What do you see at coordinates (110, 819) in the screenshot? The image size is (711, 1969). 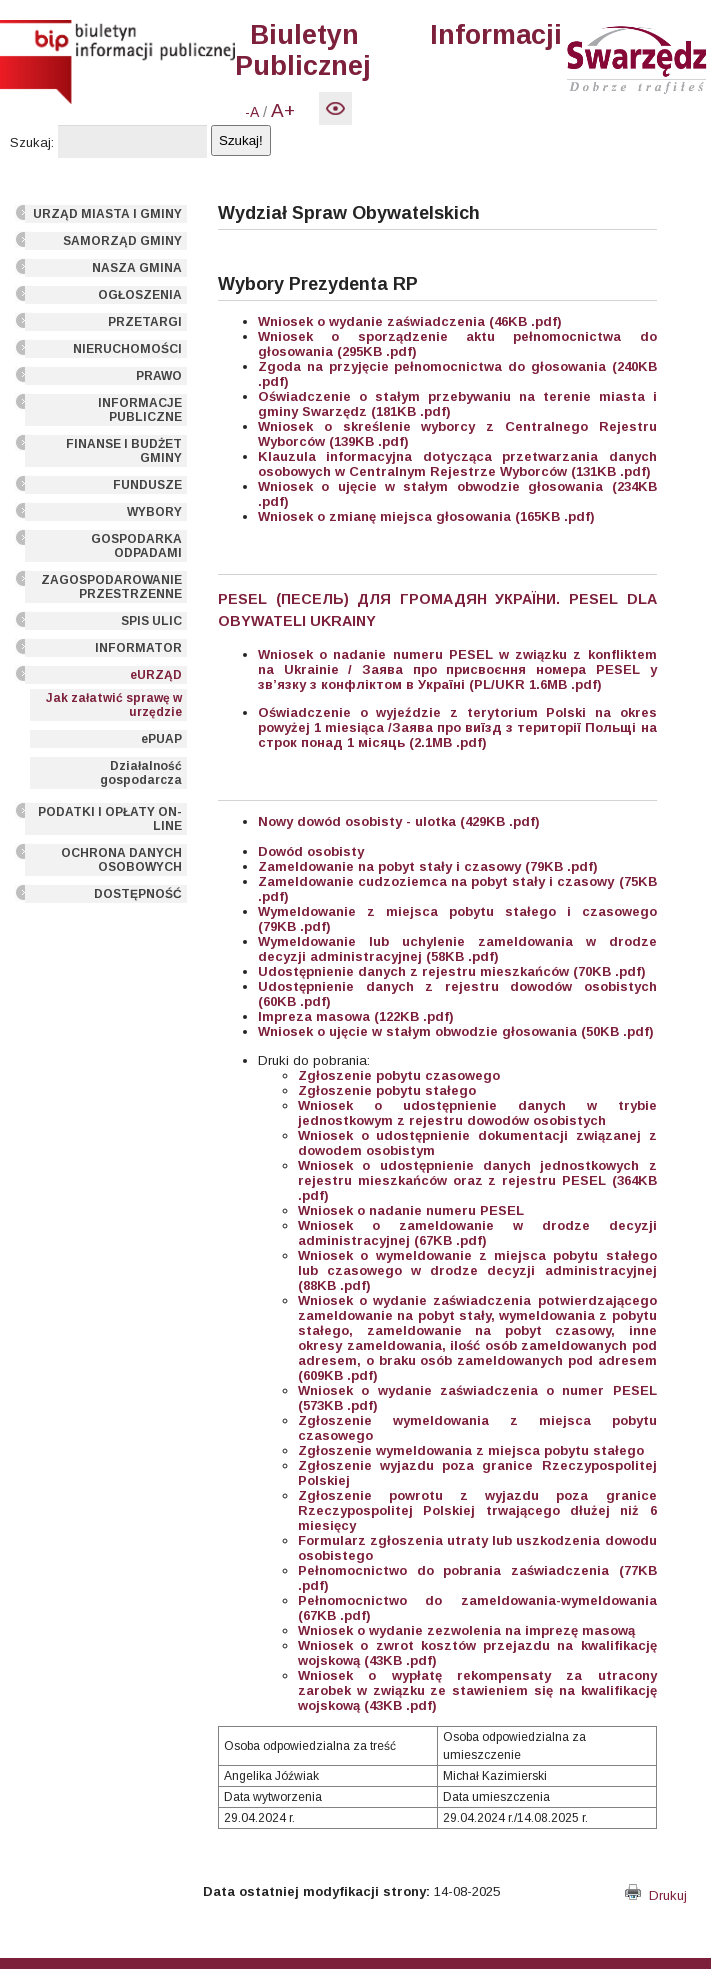 I see `PODATKI I OPŁATY ON-LINE` at bounding box center [110, 819].